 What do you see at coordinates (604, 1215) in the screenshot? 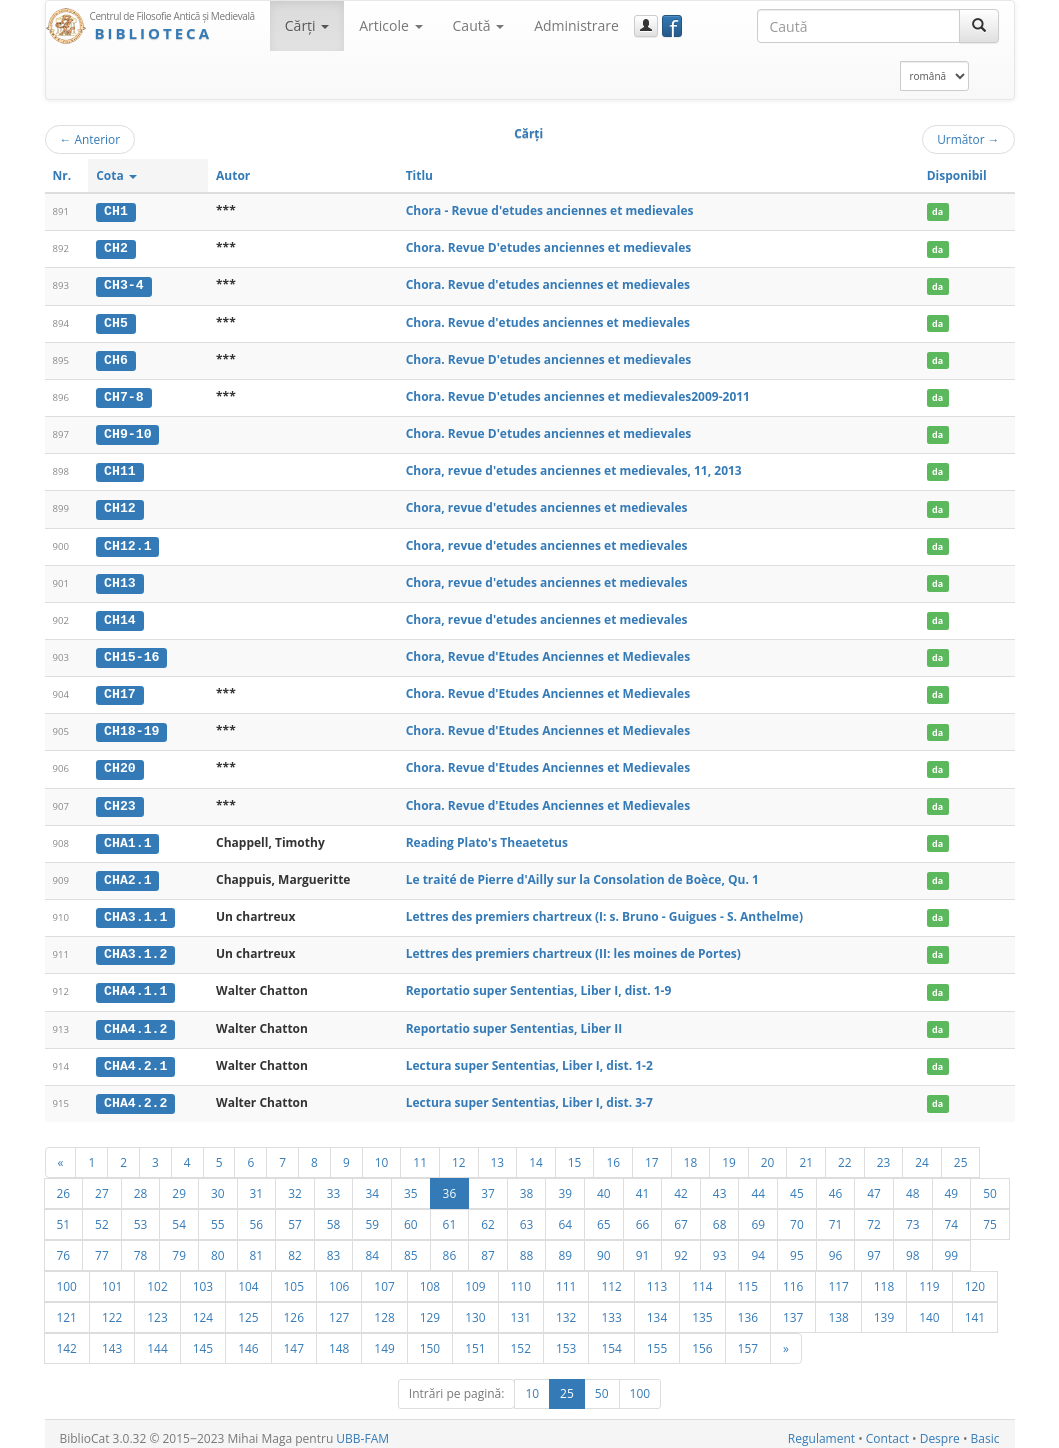
I see `65` at bounding box center [604, 1215].